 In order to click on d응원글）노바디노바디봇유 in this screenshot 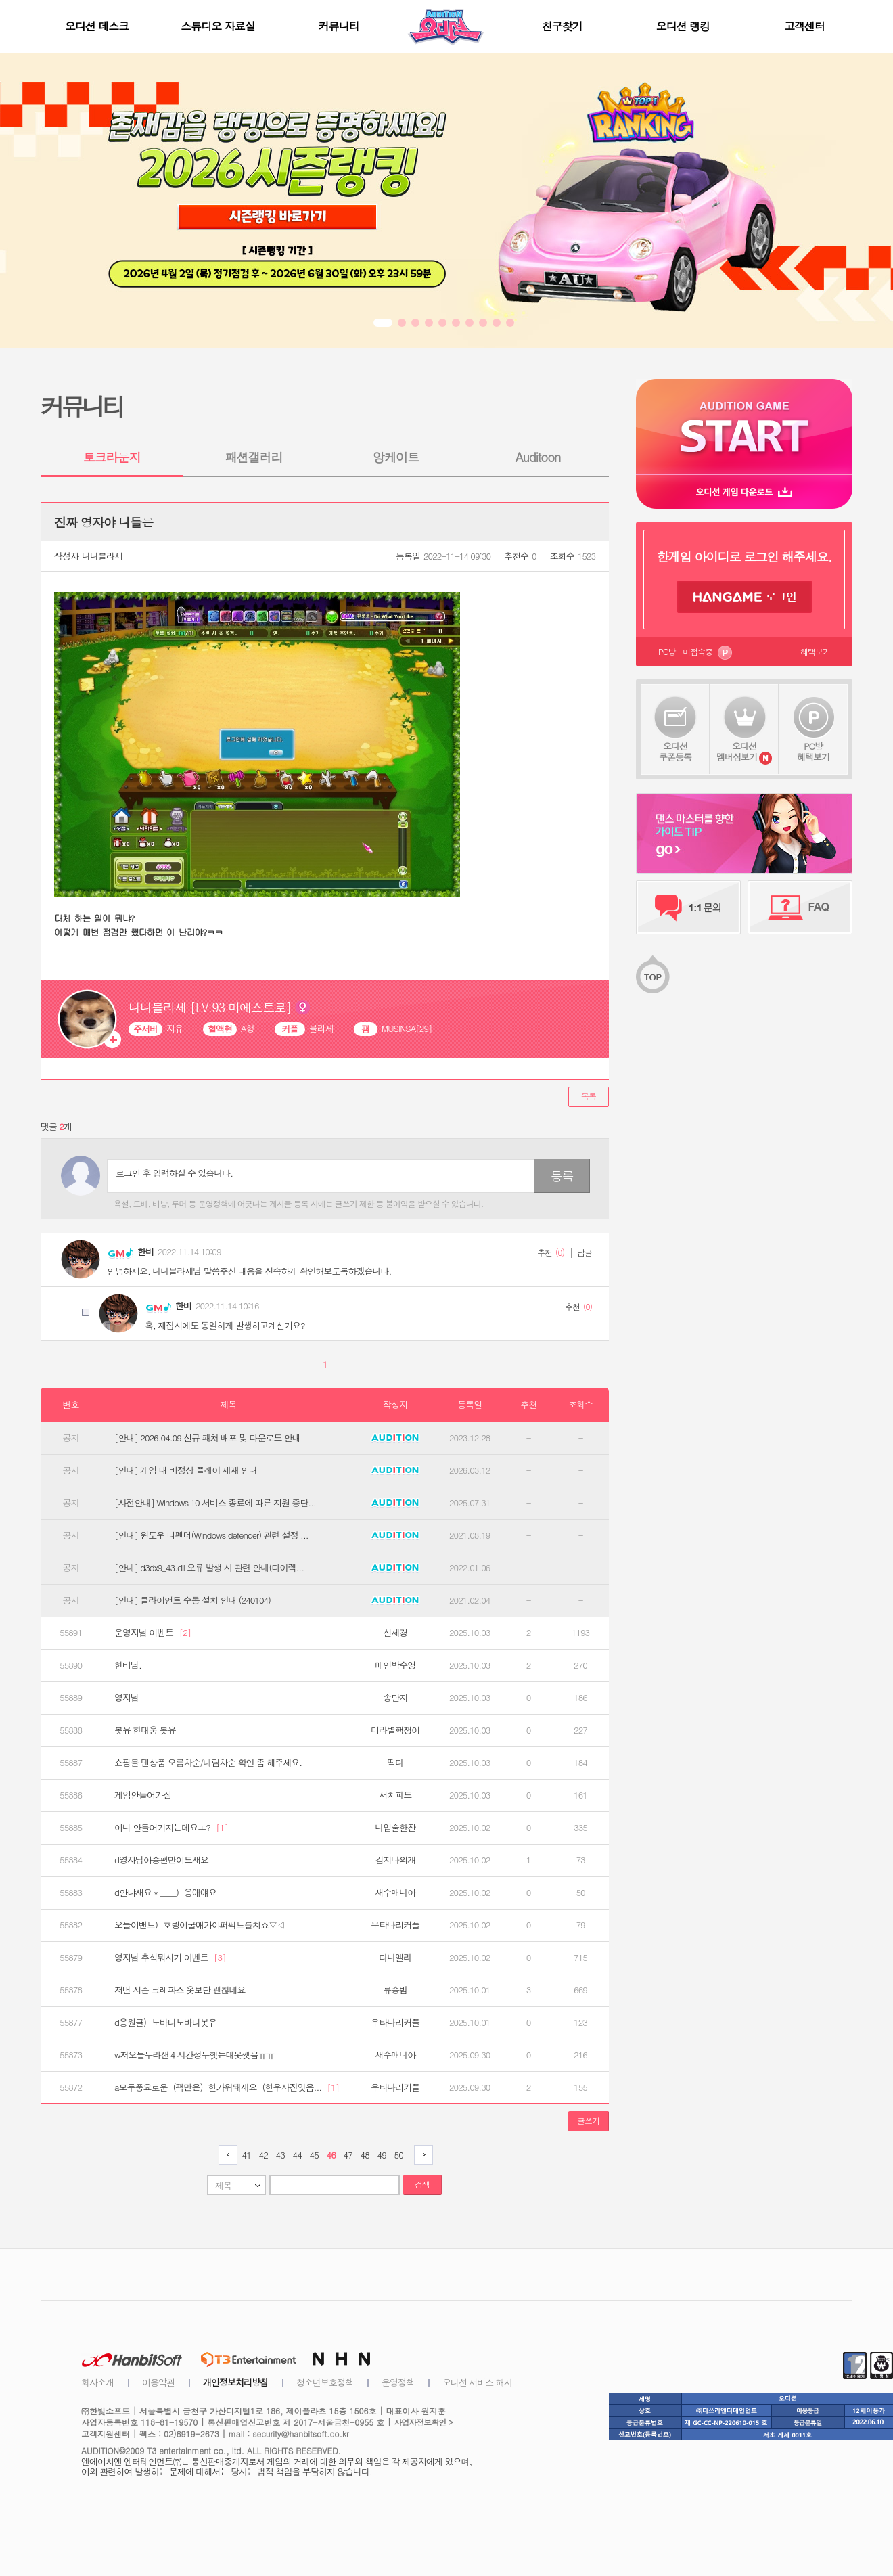, I will do `click(165, 2022)`.